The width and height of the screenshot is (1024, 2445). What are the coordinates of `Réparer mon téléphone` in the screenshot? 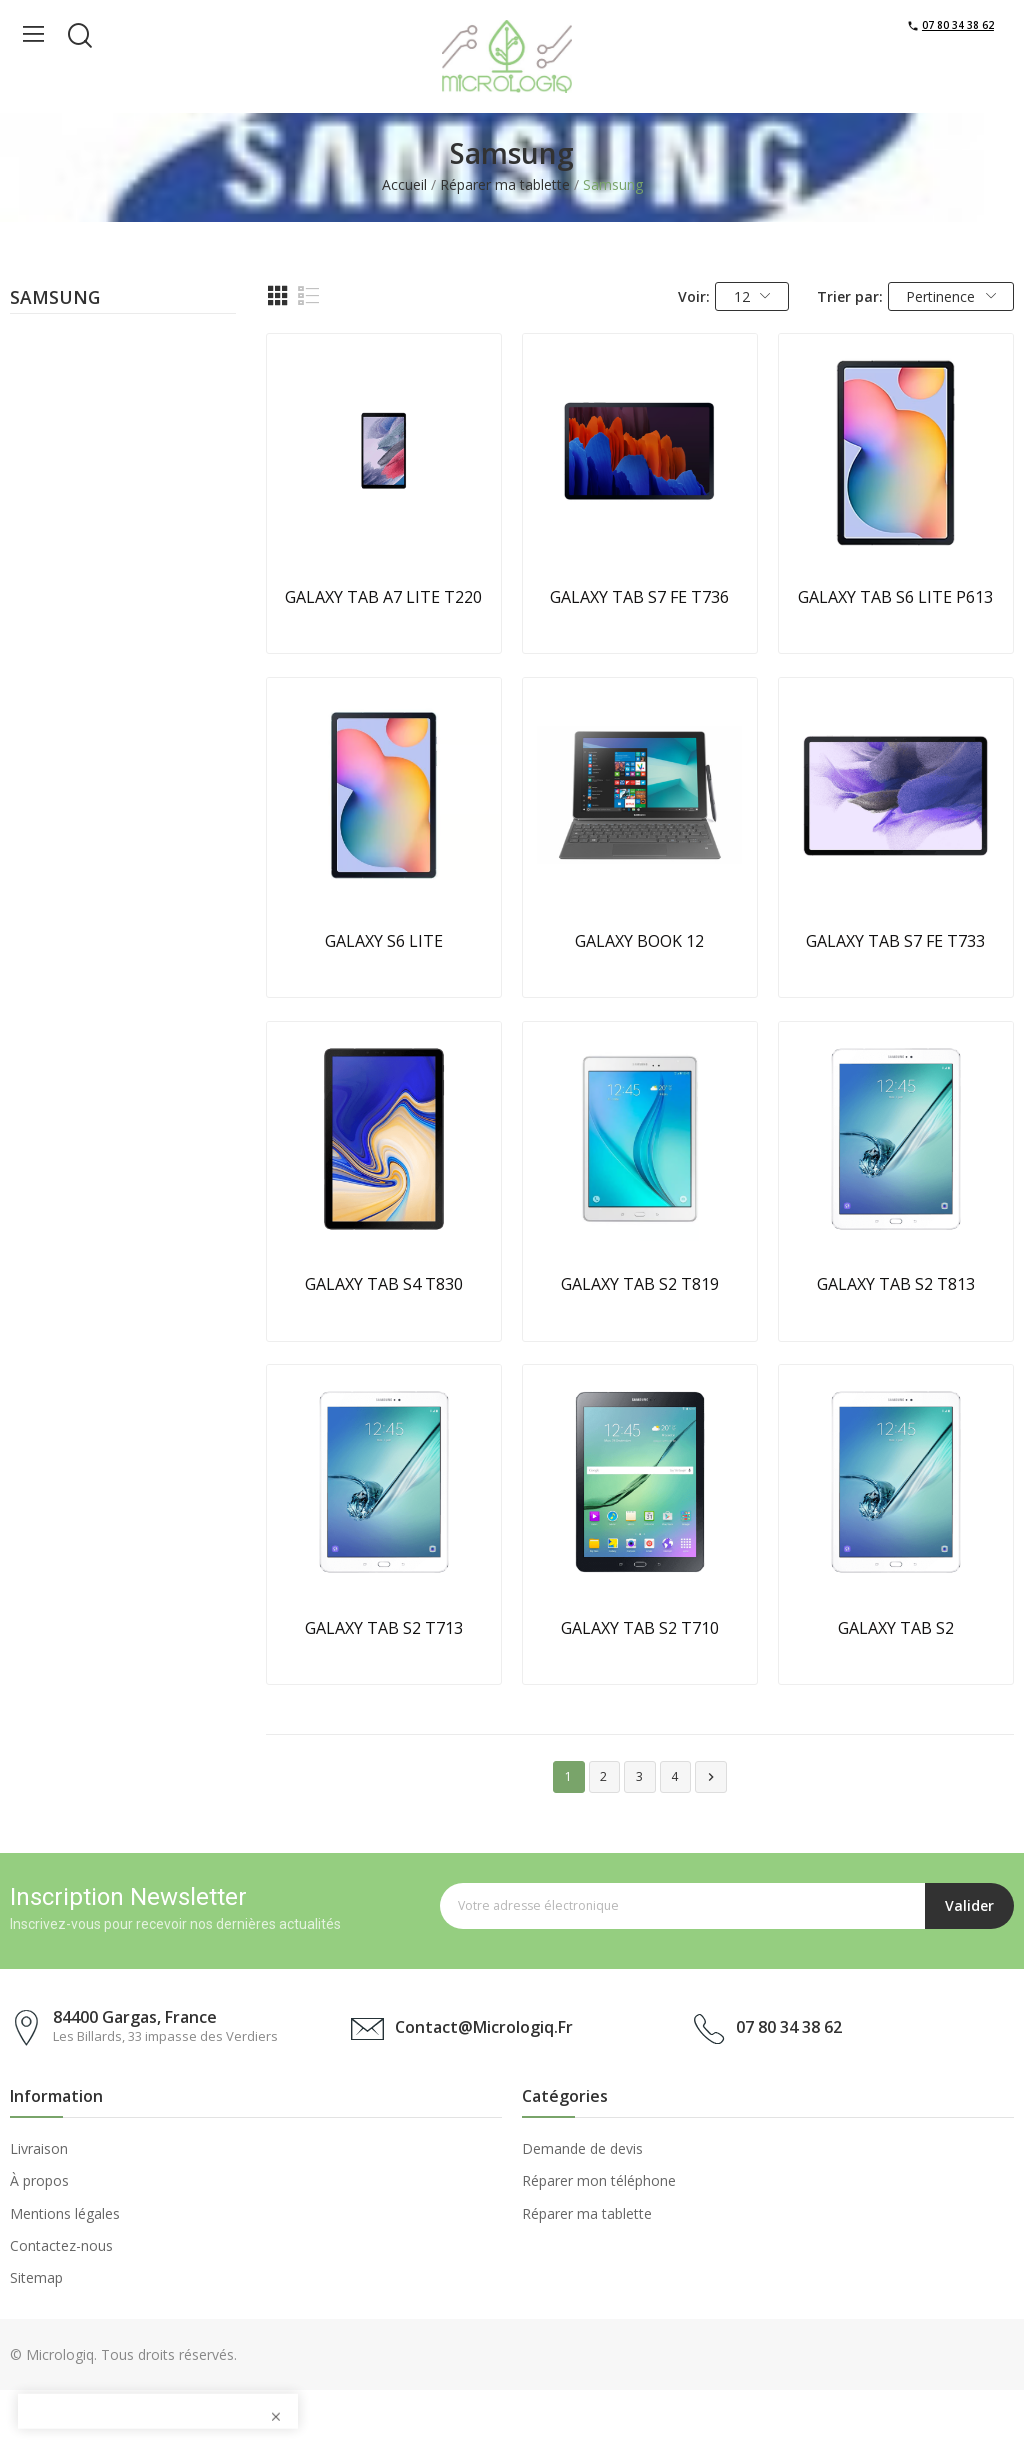 It's located at (599, 2180).